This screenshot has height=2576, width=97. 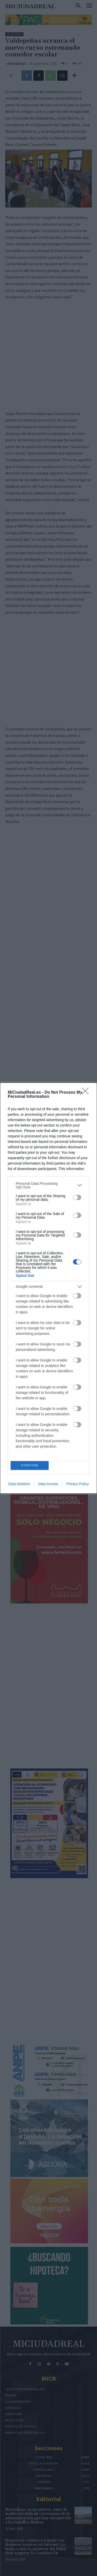 I want to click on [Close], so click(x=87, y=1093).